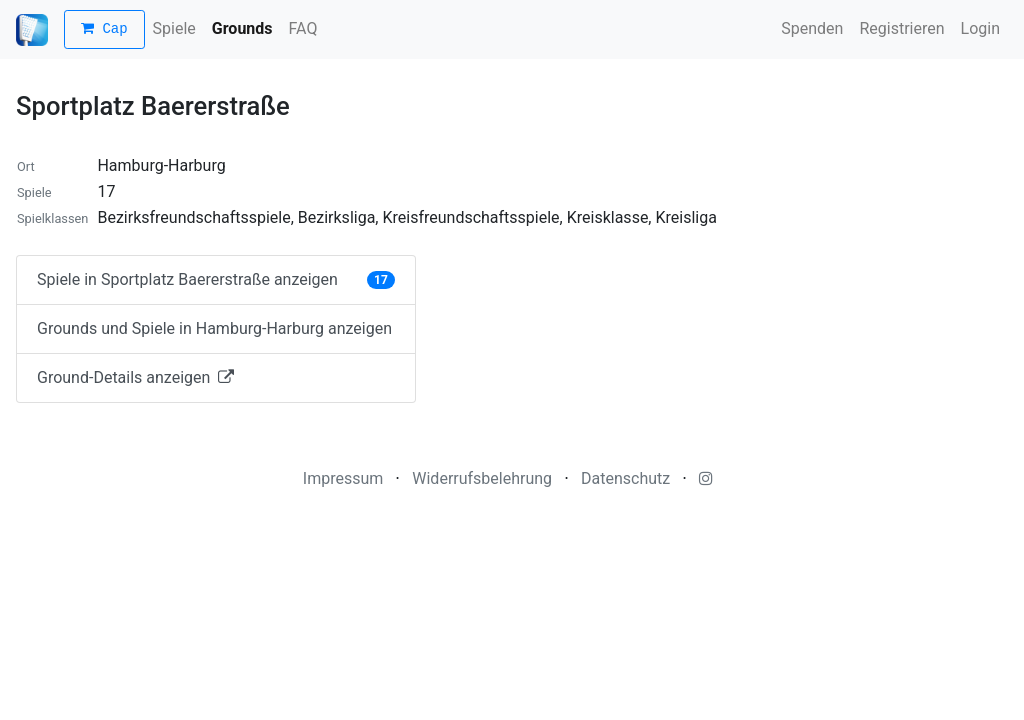  What do you see at coordinates (625, 478) in the screenshot?
I see `Datenschutz` at bounding box center [625, 478].